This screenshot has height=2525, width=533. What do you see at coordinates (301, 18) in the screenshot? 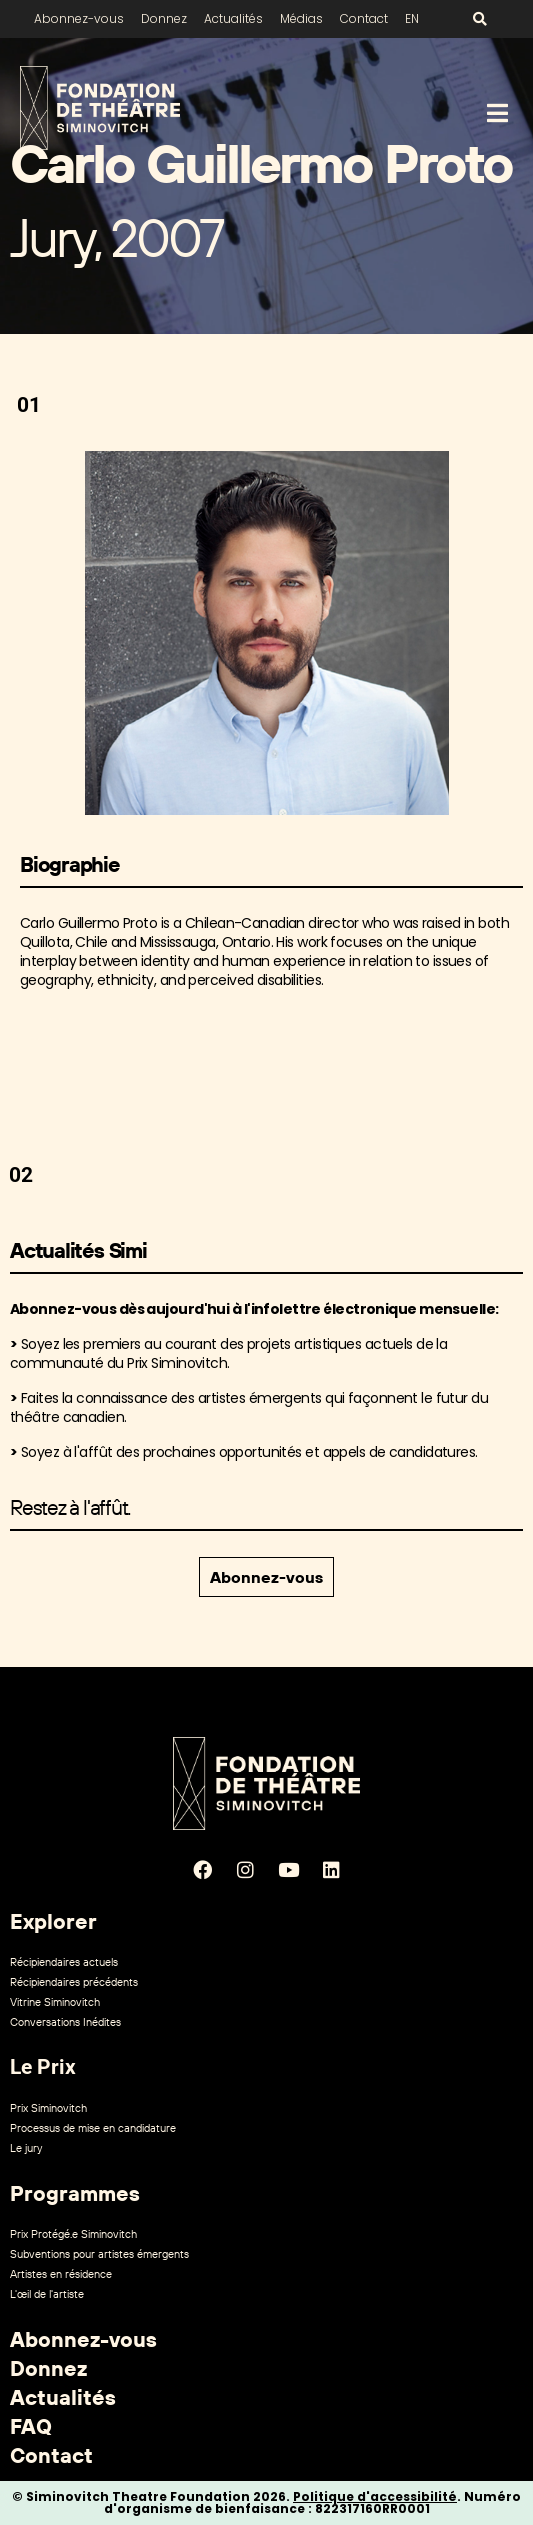
I see `Médias` at bounding box center [301, 18].